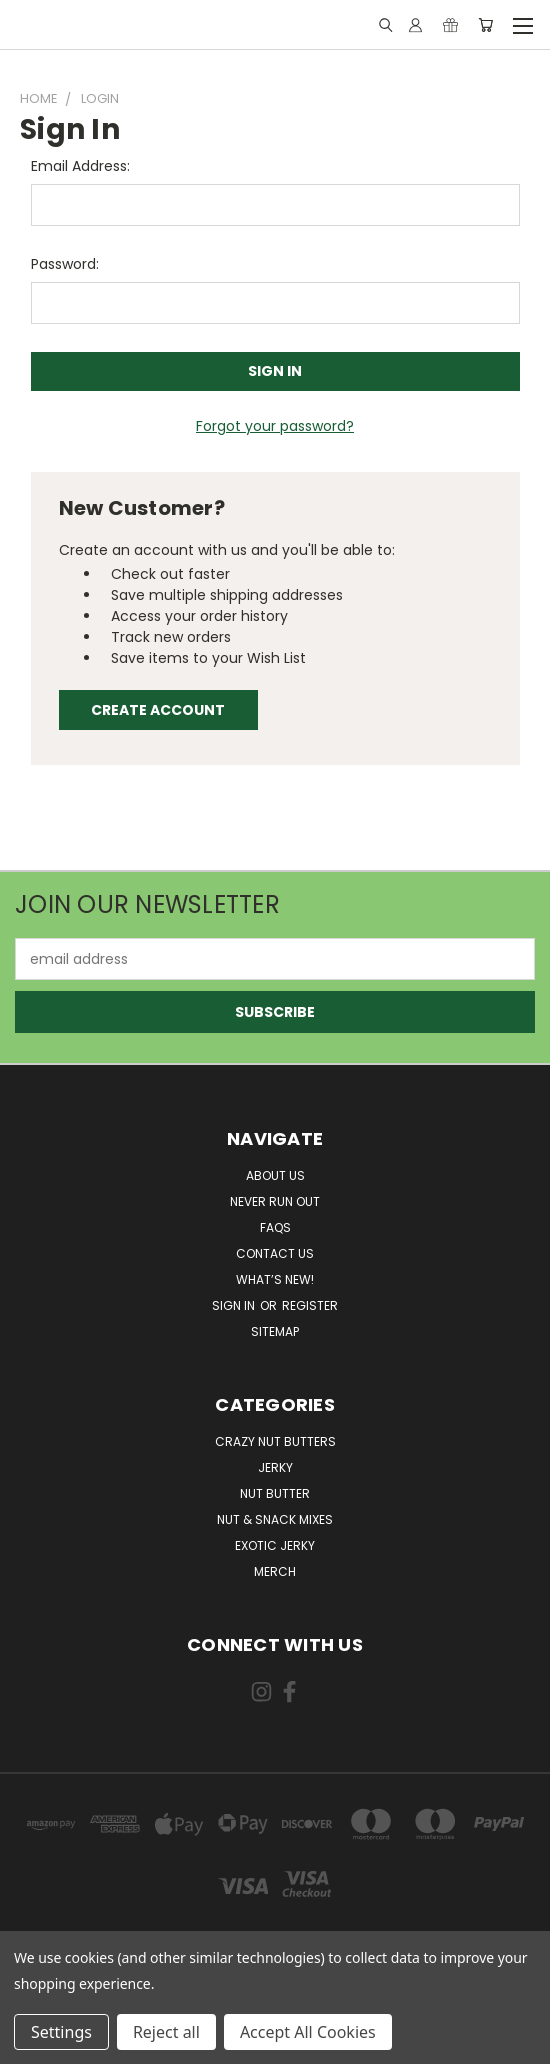 This screenshot has width=550, height=2064. I want to click on Never Run Out, so click(275, 1201).